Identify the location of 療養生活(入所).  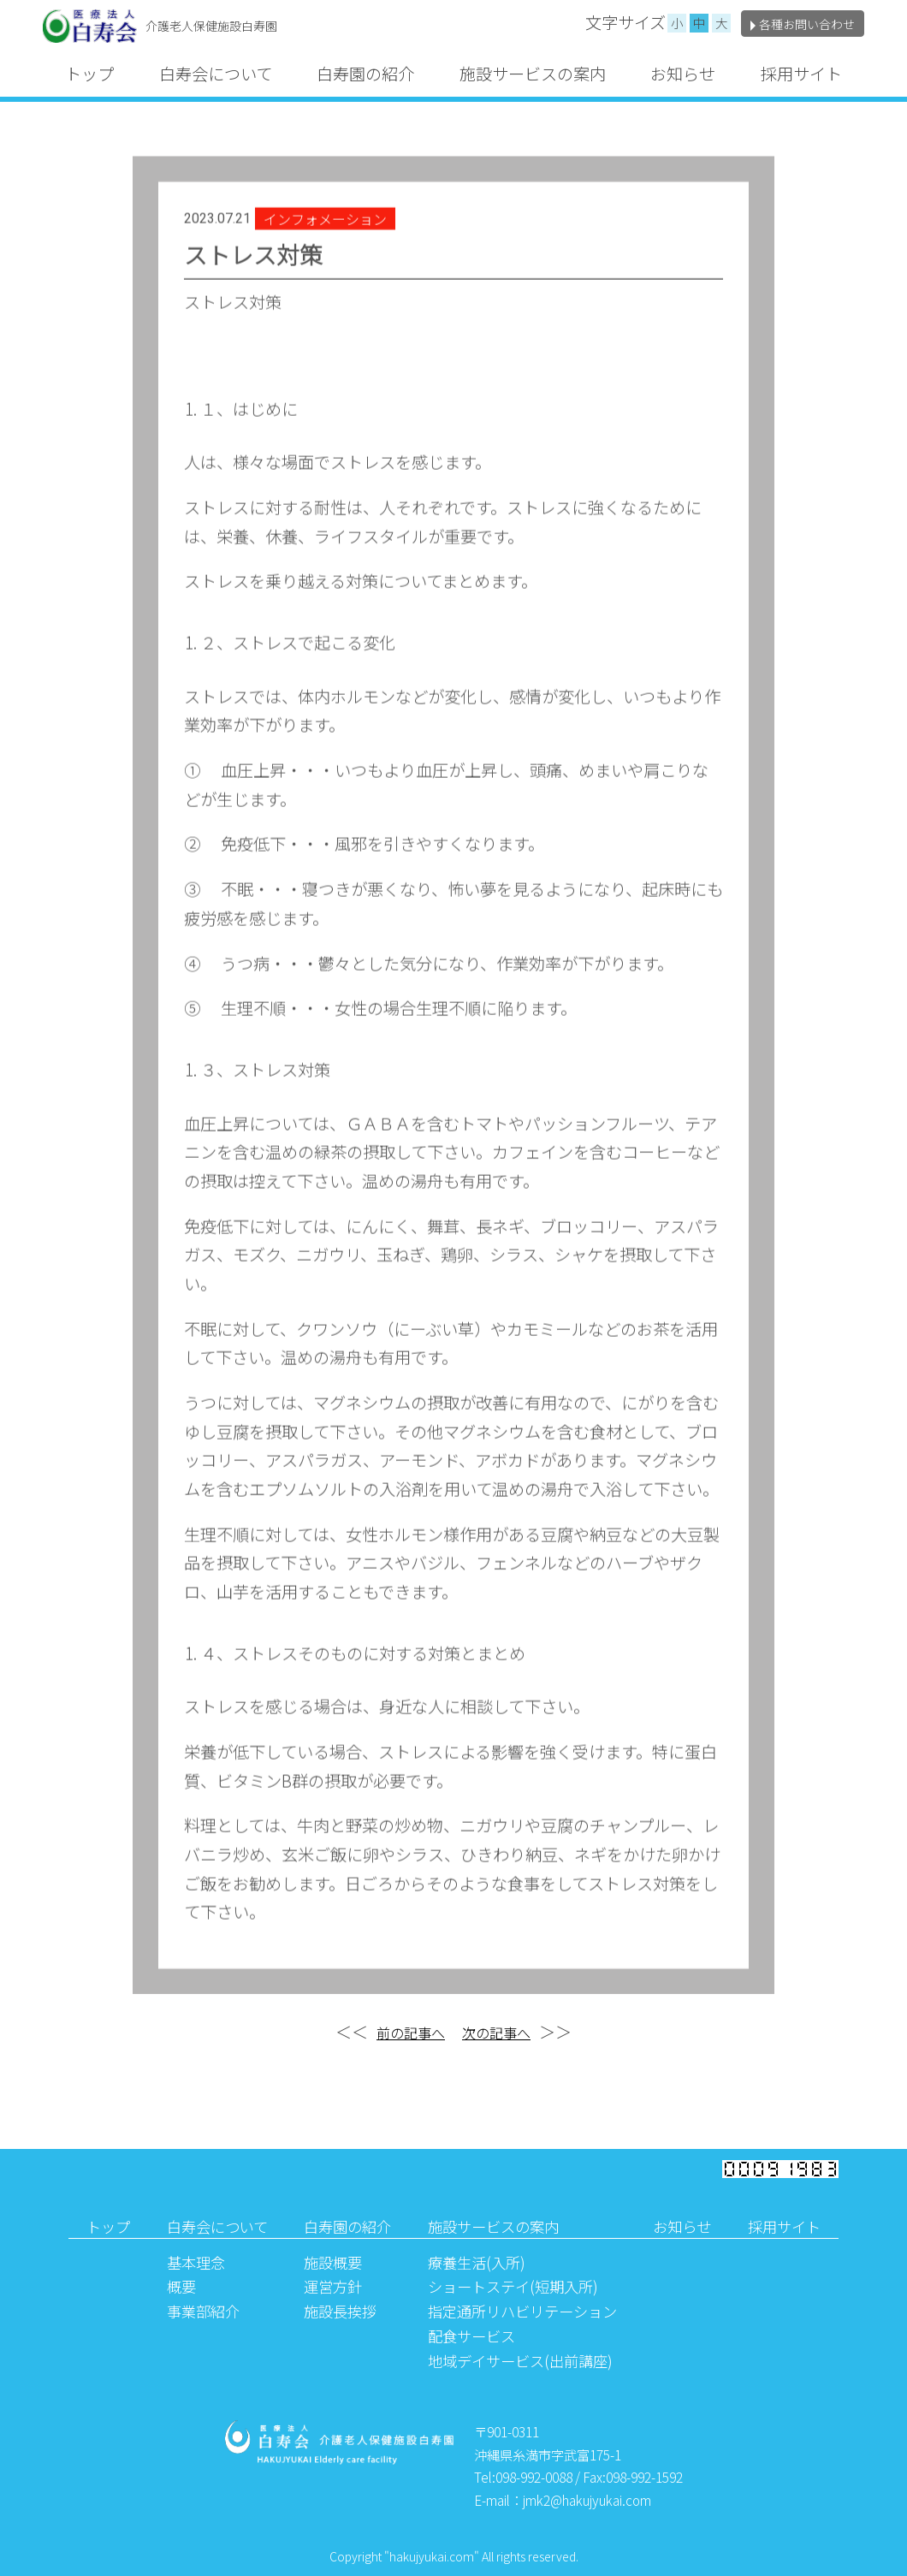
(476, 2262).